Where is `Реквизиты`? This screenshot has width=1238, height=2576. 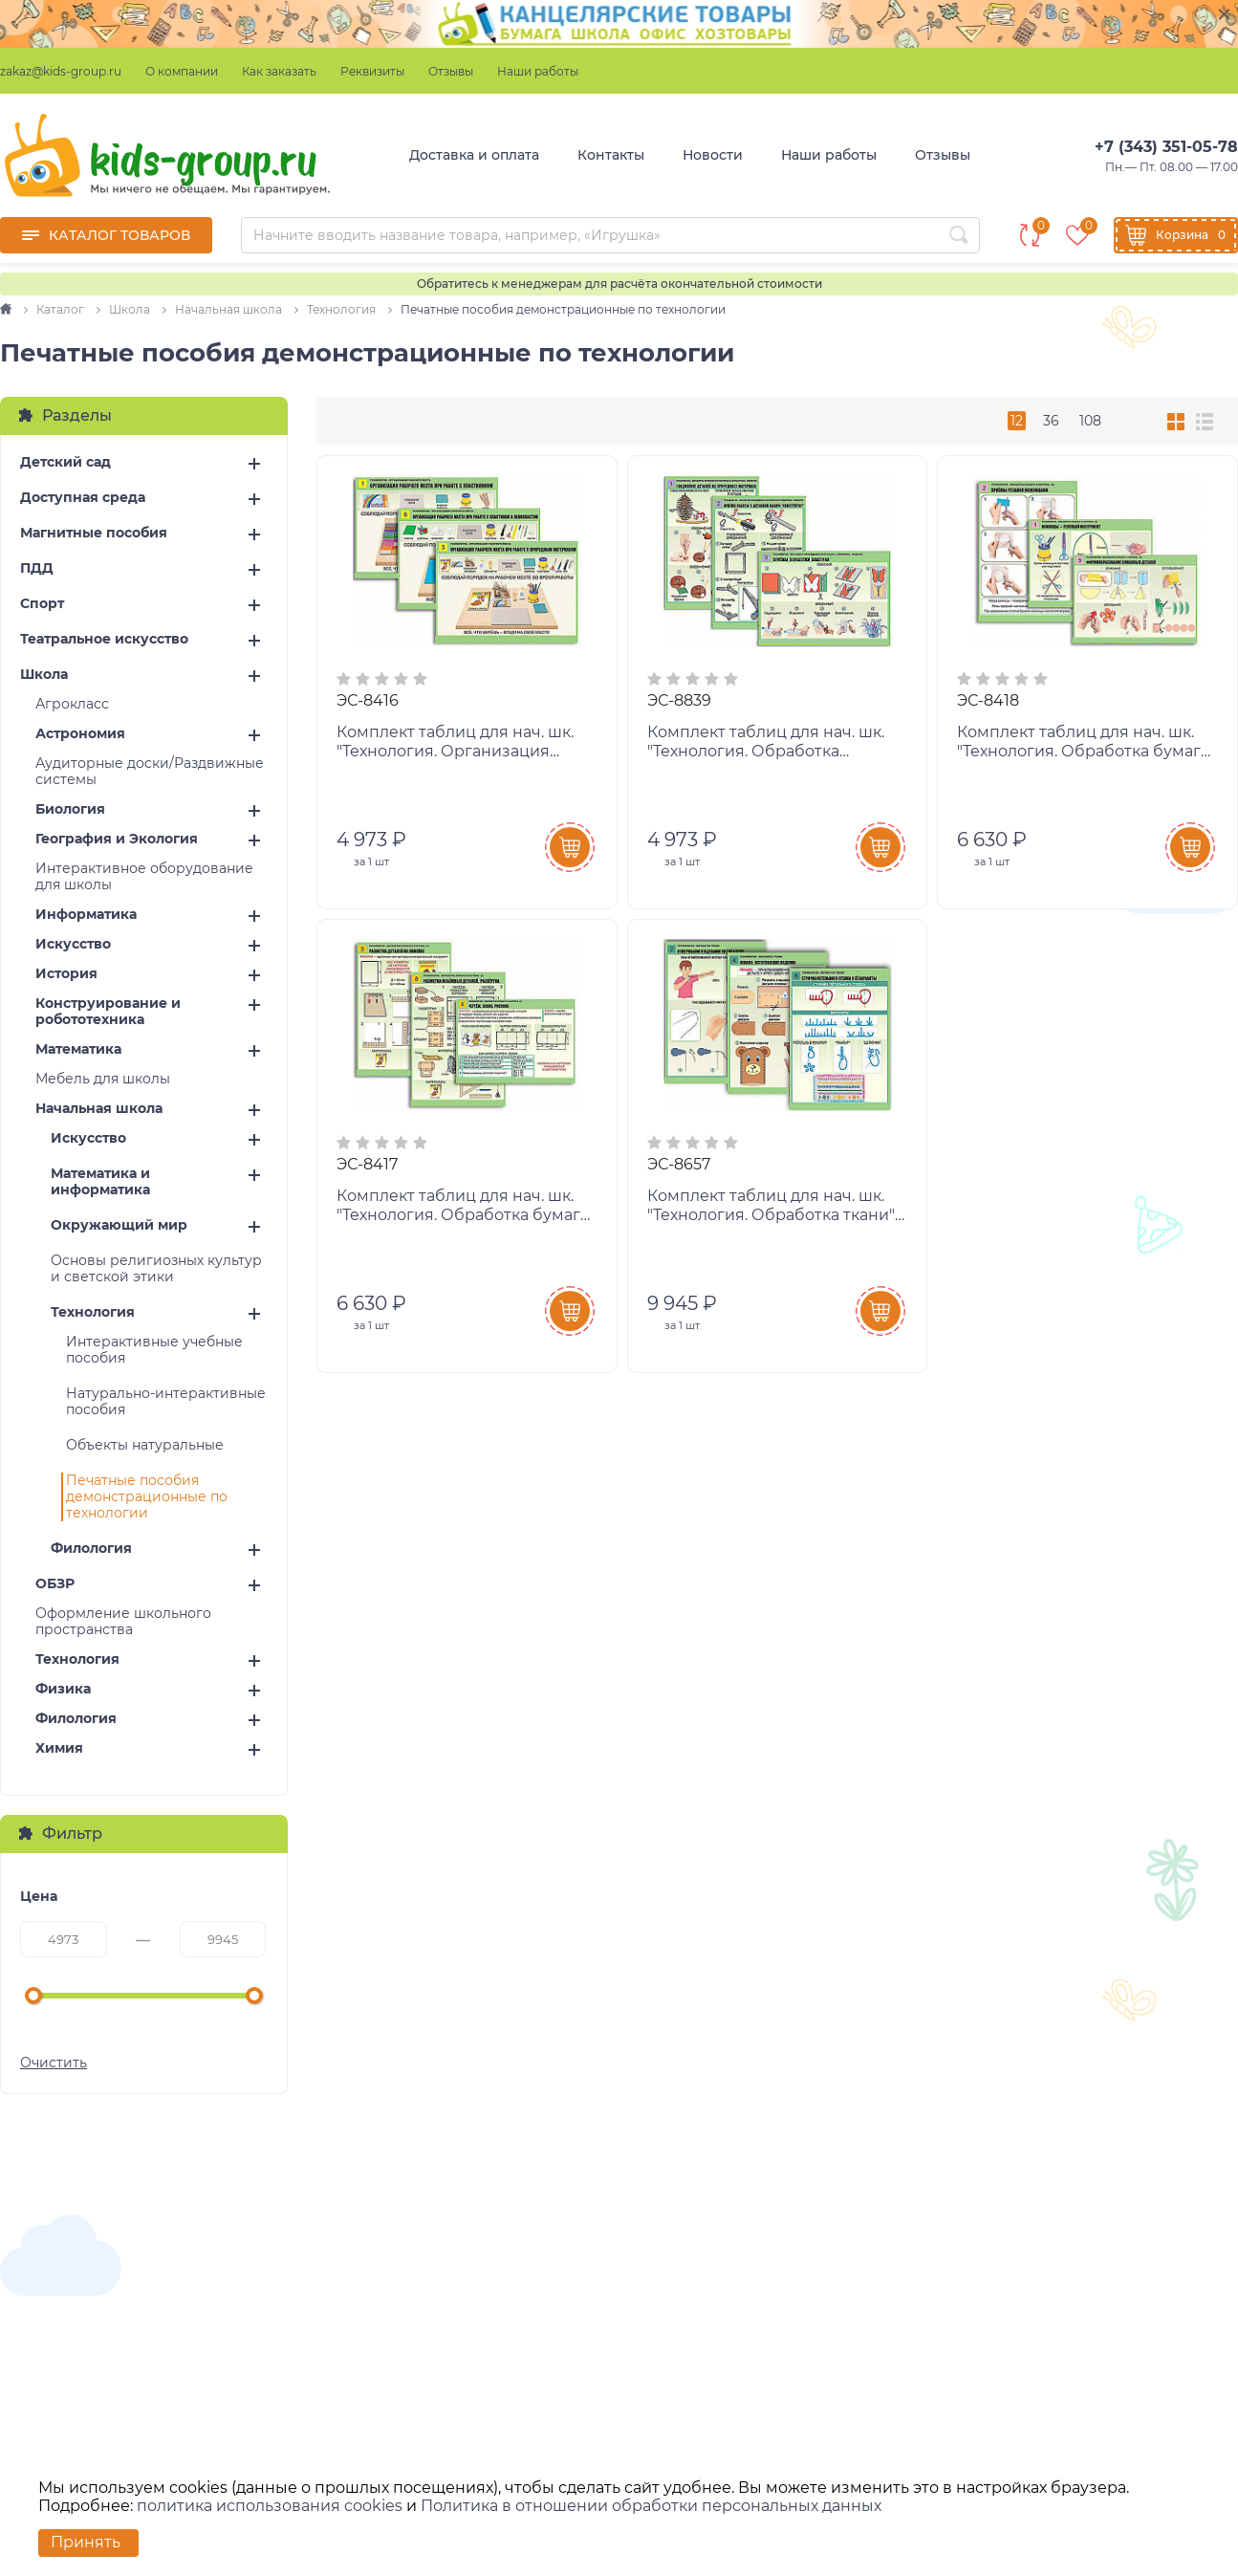
Реквизиты is located at coordinates (372, 71).